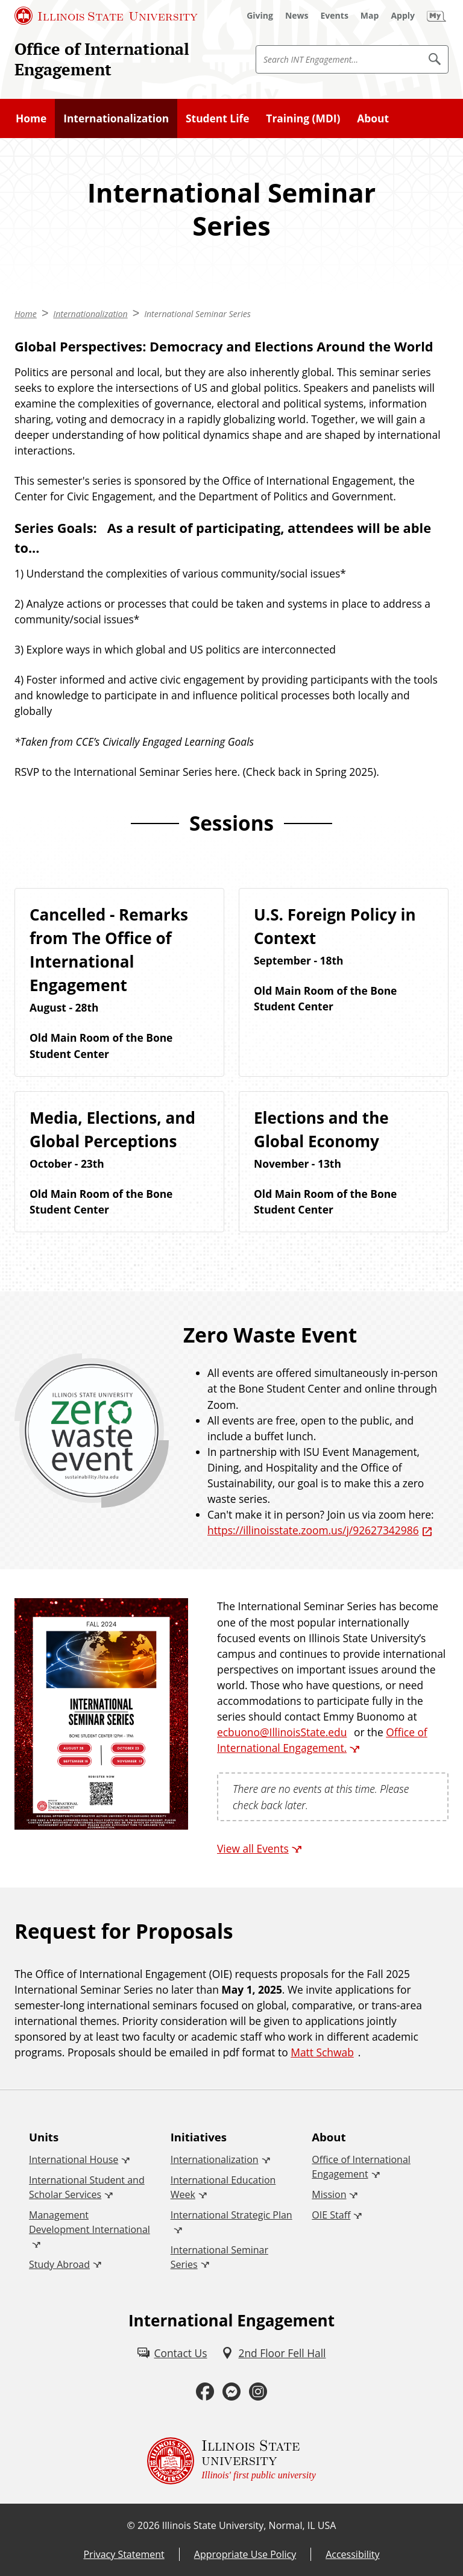 The height and width of the screenshot is (2576, 463). What do you see at coordinates (197, 314) in the screenshot?
I see `International Seminar Series` at bounding box center [197, 314].